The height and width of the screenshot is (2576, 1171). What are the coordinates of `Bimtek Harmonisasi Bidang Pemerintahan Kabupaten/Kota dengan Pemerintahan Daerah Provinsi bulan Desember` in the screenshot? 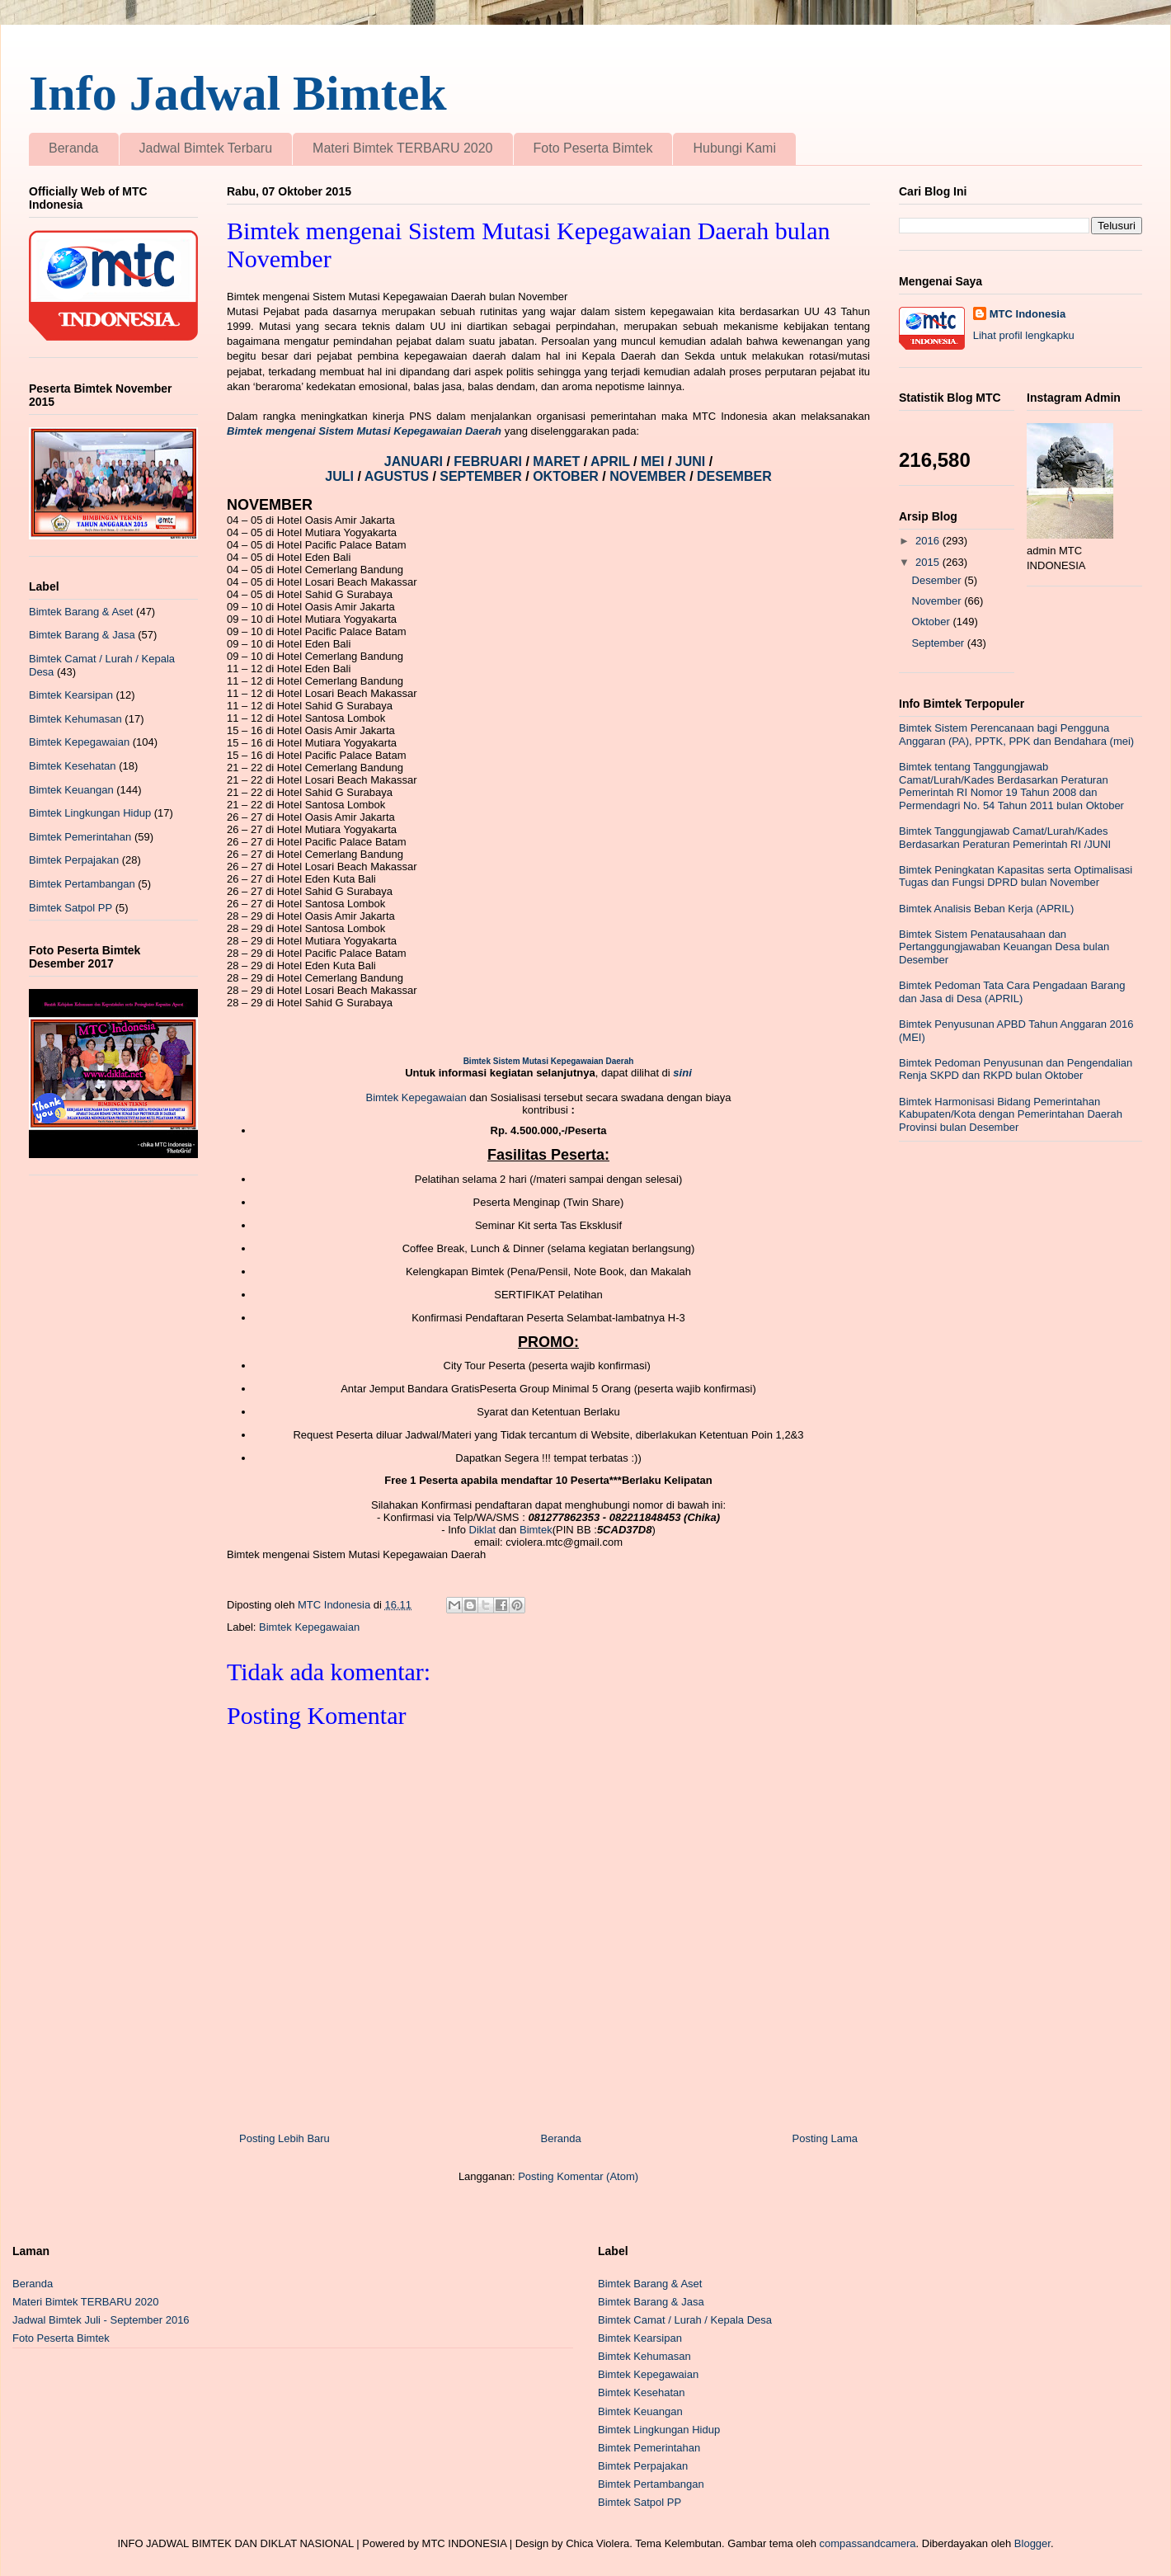 It's located at (1010, 1114).